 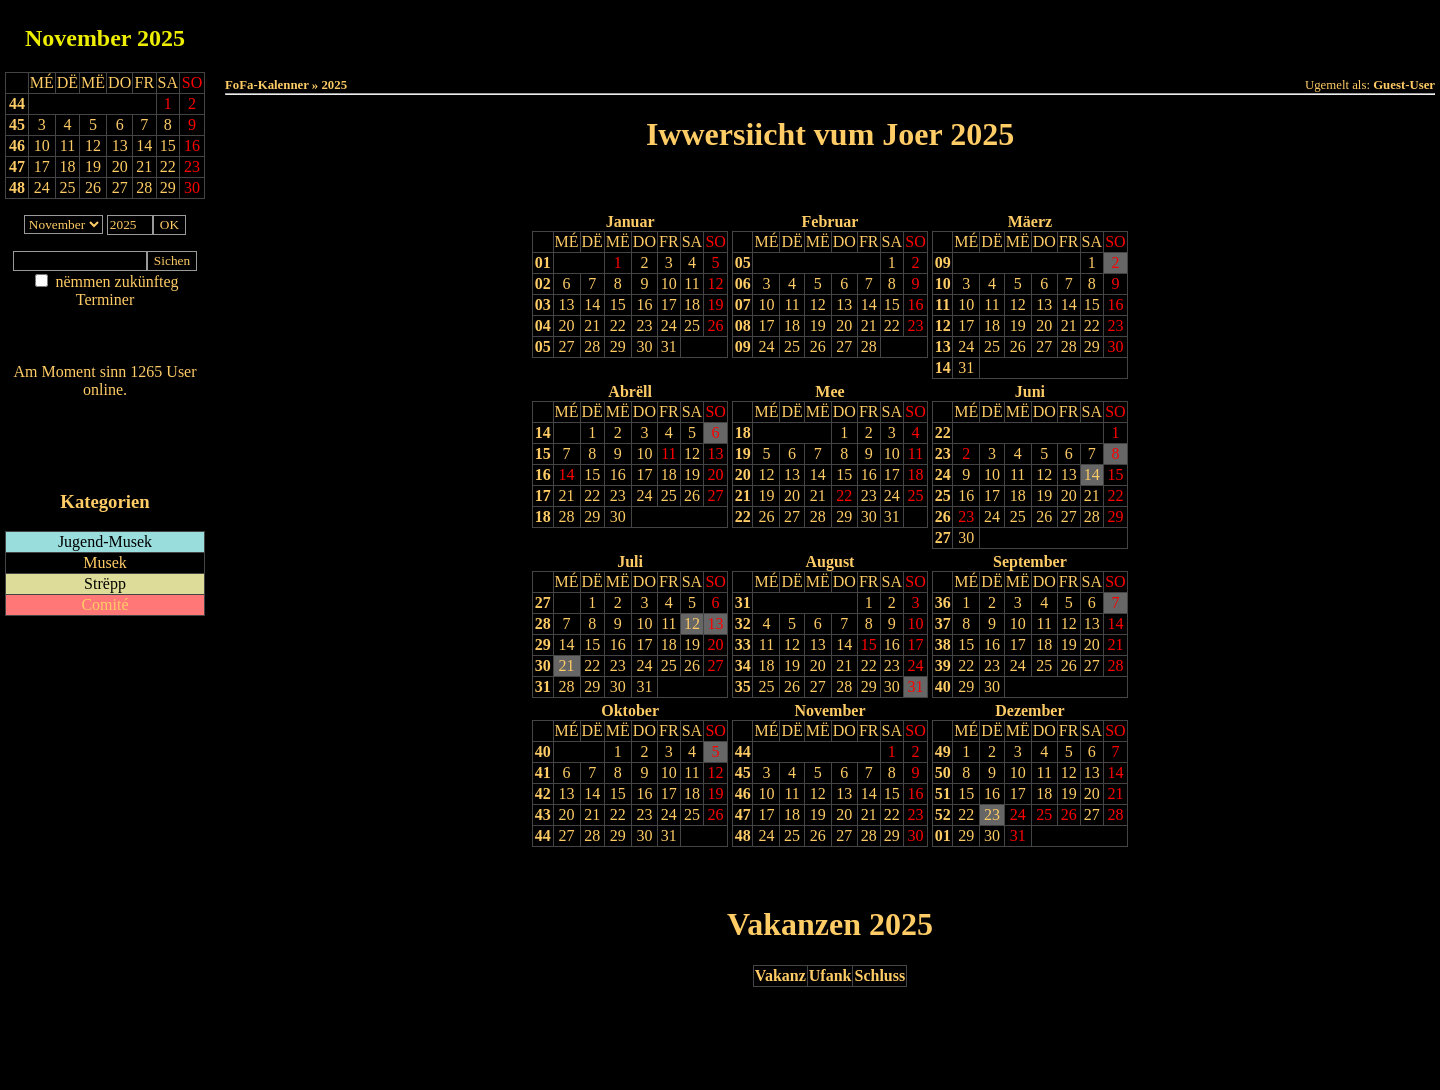 What do you see at coordinates (716, 325) in the screenshot?
I see `26` at bounding box center [716, 325].